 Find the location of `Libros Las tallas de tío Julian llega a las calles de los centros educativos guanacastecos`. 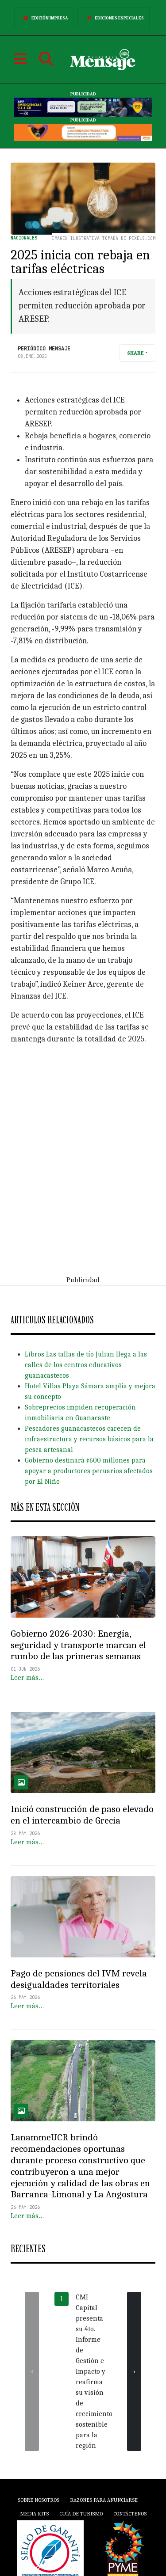

Libros Las tallas de tío Julian llega a las calles de los centros educativos guanacastecos is located at coordinates (86, 1364).